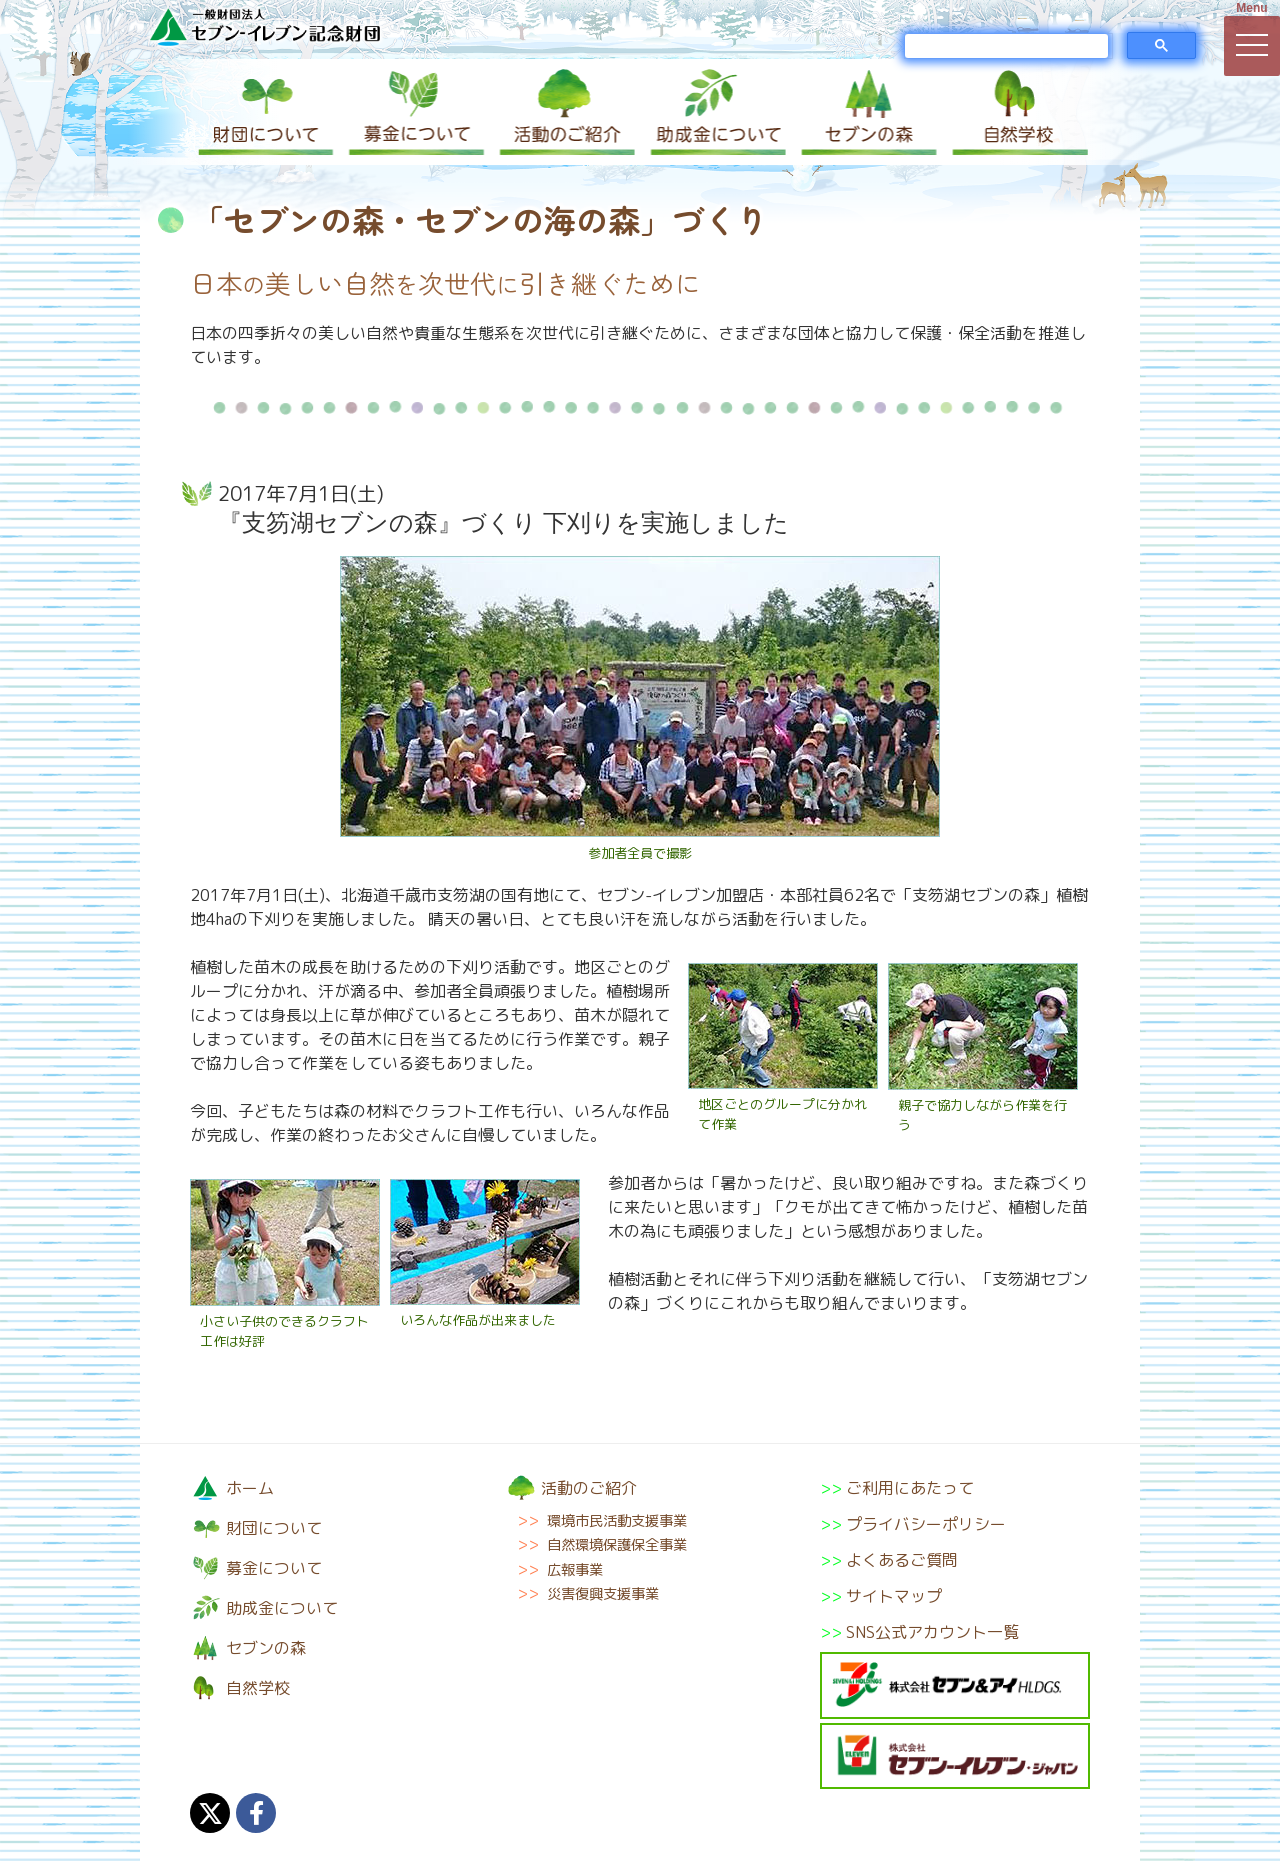 Image resolution: width=1280 pixels, height=1861 pixels. Describe the element at coordinates (1006, 46) in the screenshot. I see `[検索]` at that location.